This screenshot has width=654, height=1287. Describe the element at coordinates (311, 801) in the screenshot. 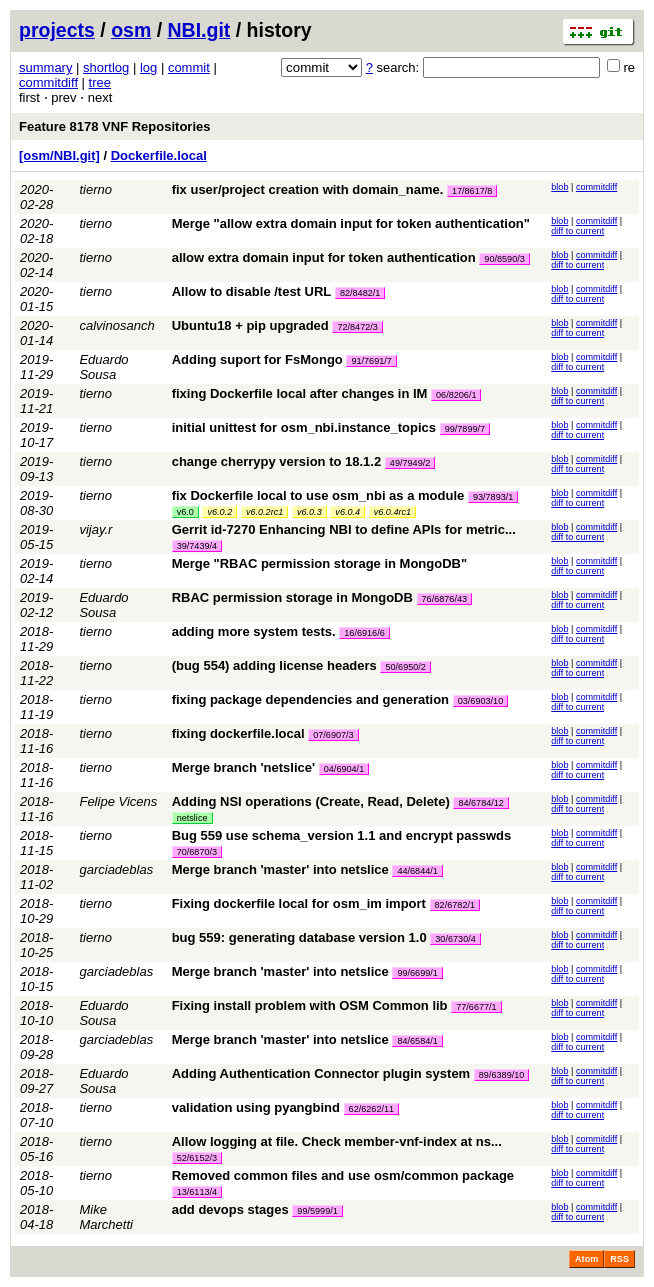

I see `Adding NSI operations (Create, Read, Delete)` at that location.